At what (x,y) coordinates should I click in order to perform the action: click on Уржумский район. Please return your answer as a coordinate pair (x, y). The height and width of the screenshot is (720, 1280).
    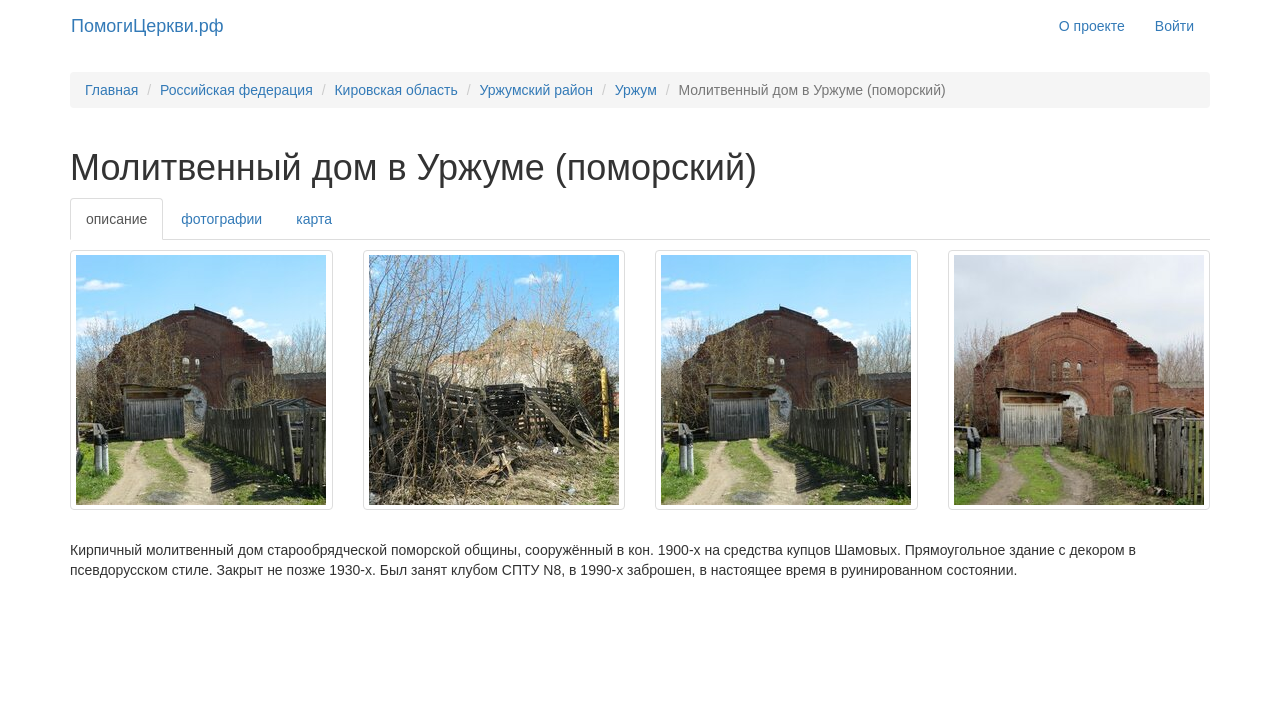
    Looking at the image, I should click on (536, 90).